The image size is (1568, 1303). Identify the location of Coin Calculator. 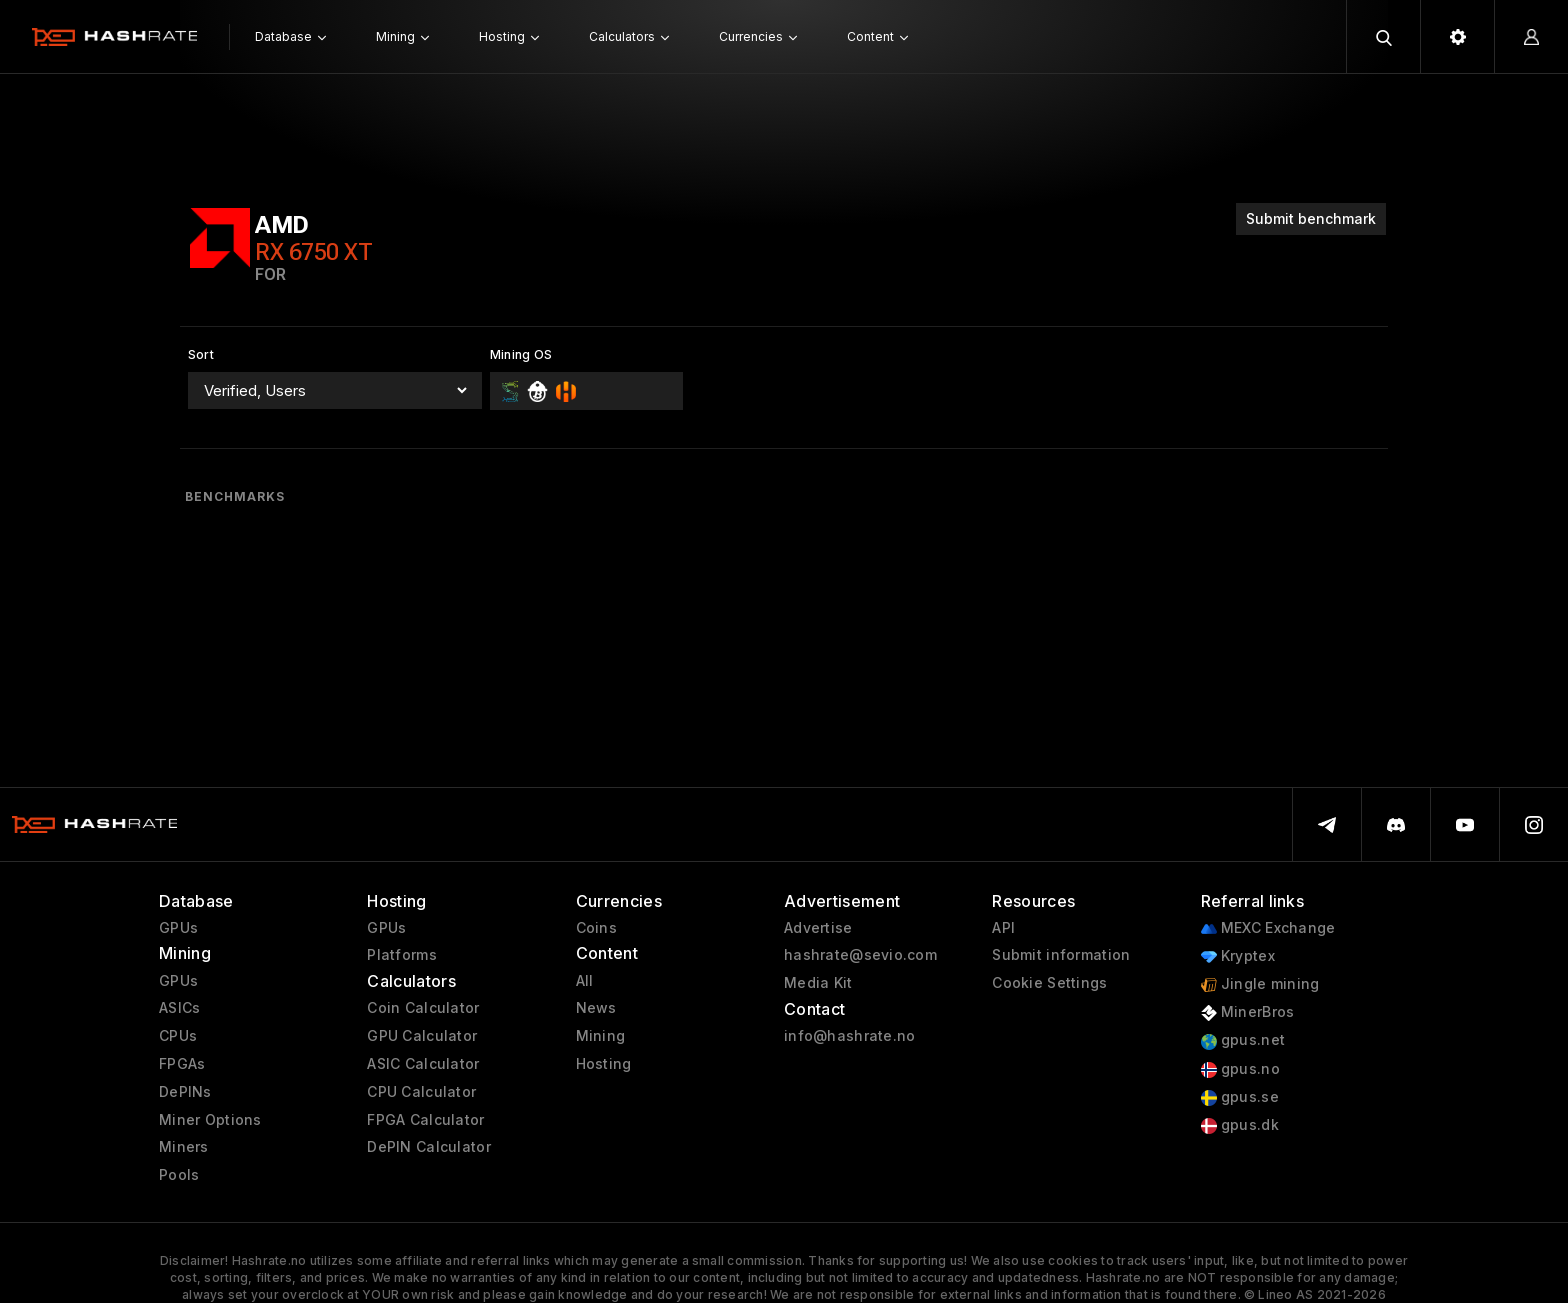
(423, 1008).